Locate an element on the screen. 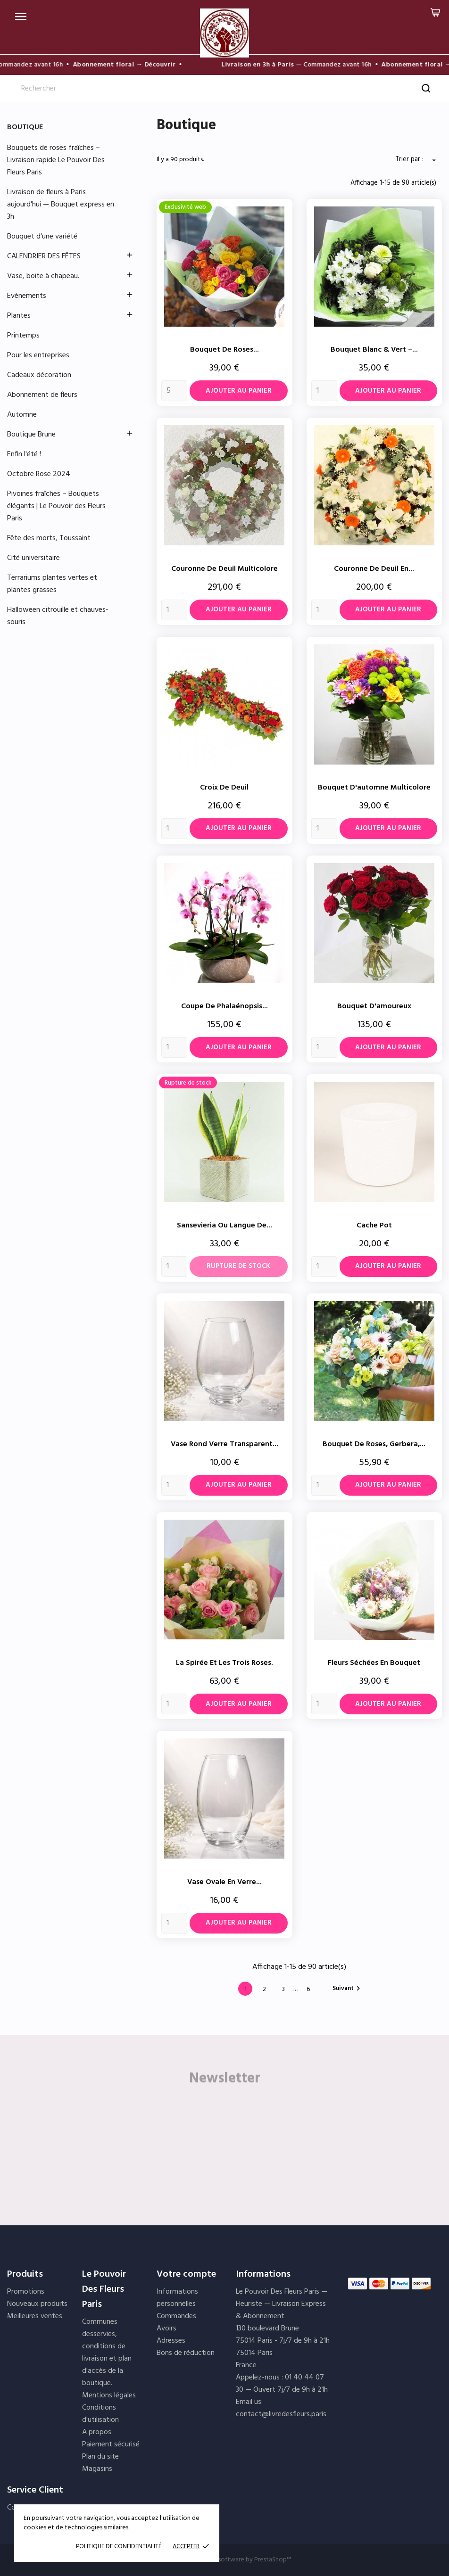 Image resolution: width=449 pixels, height=2576 pixels. Livraison de fleurs à Paris aujourd'hui — Bouquet express en 3h is located at coordinates (60, 204).